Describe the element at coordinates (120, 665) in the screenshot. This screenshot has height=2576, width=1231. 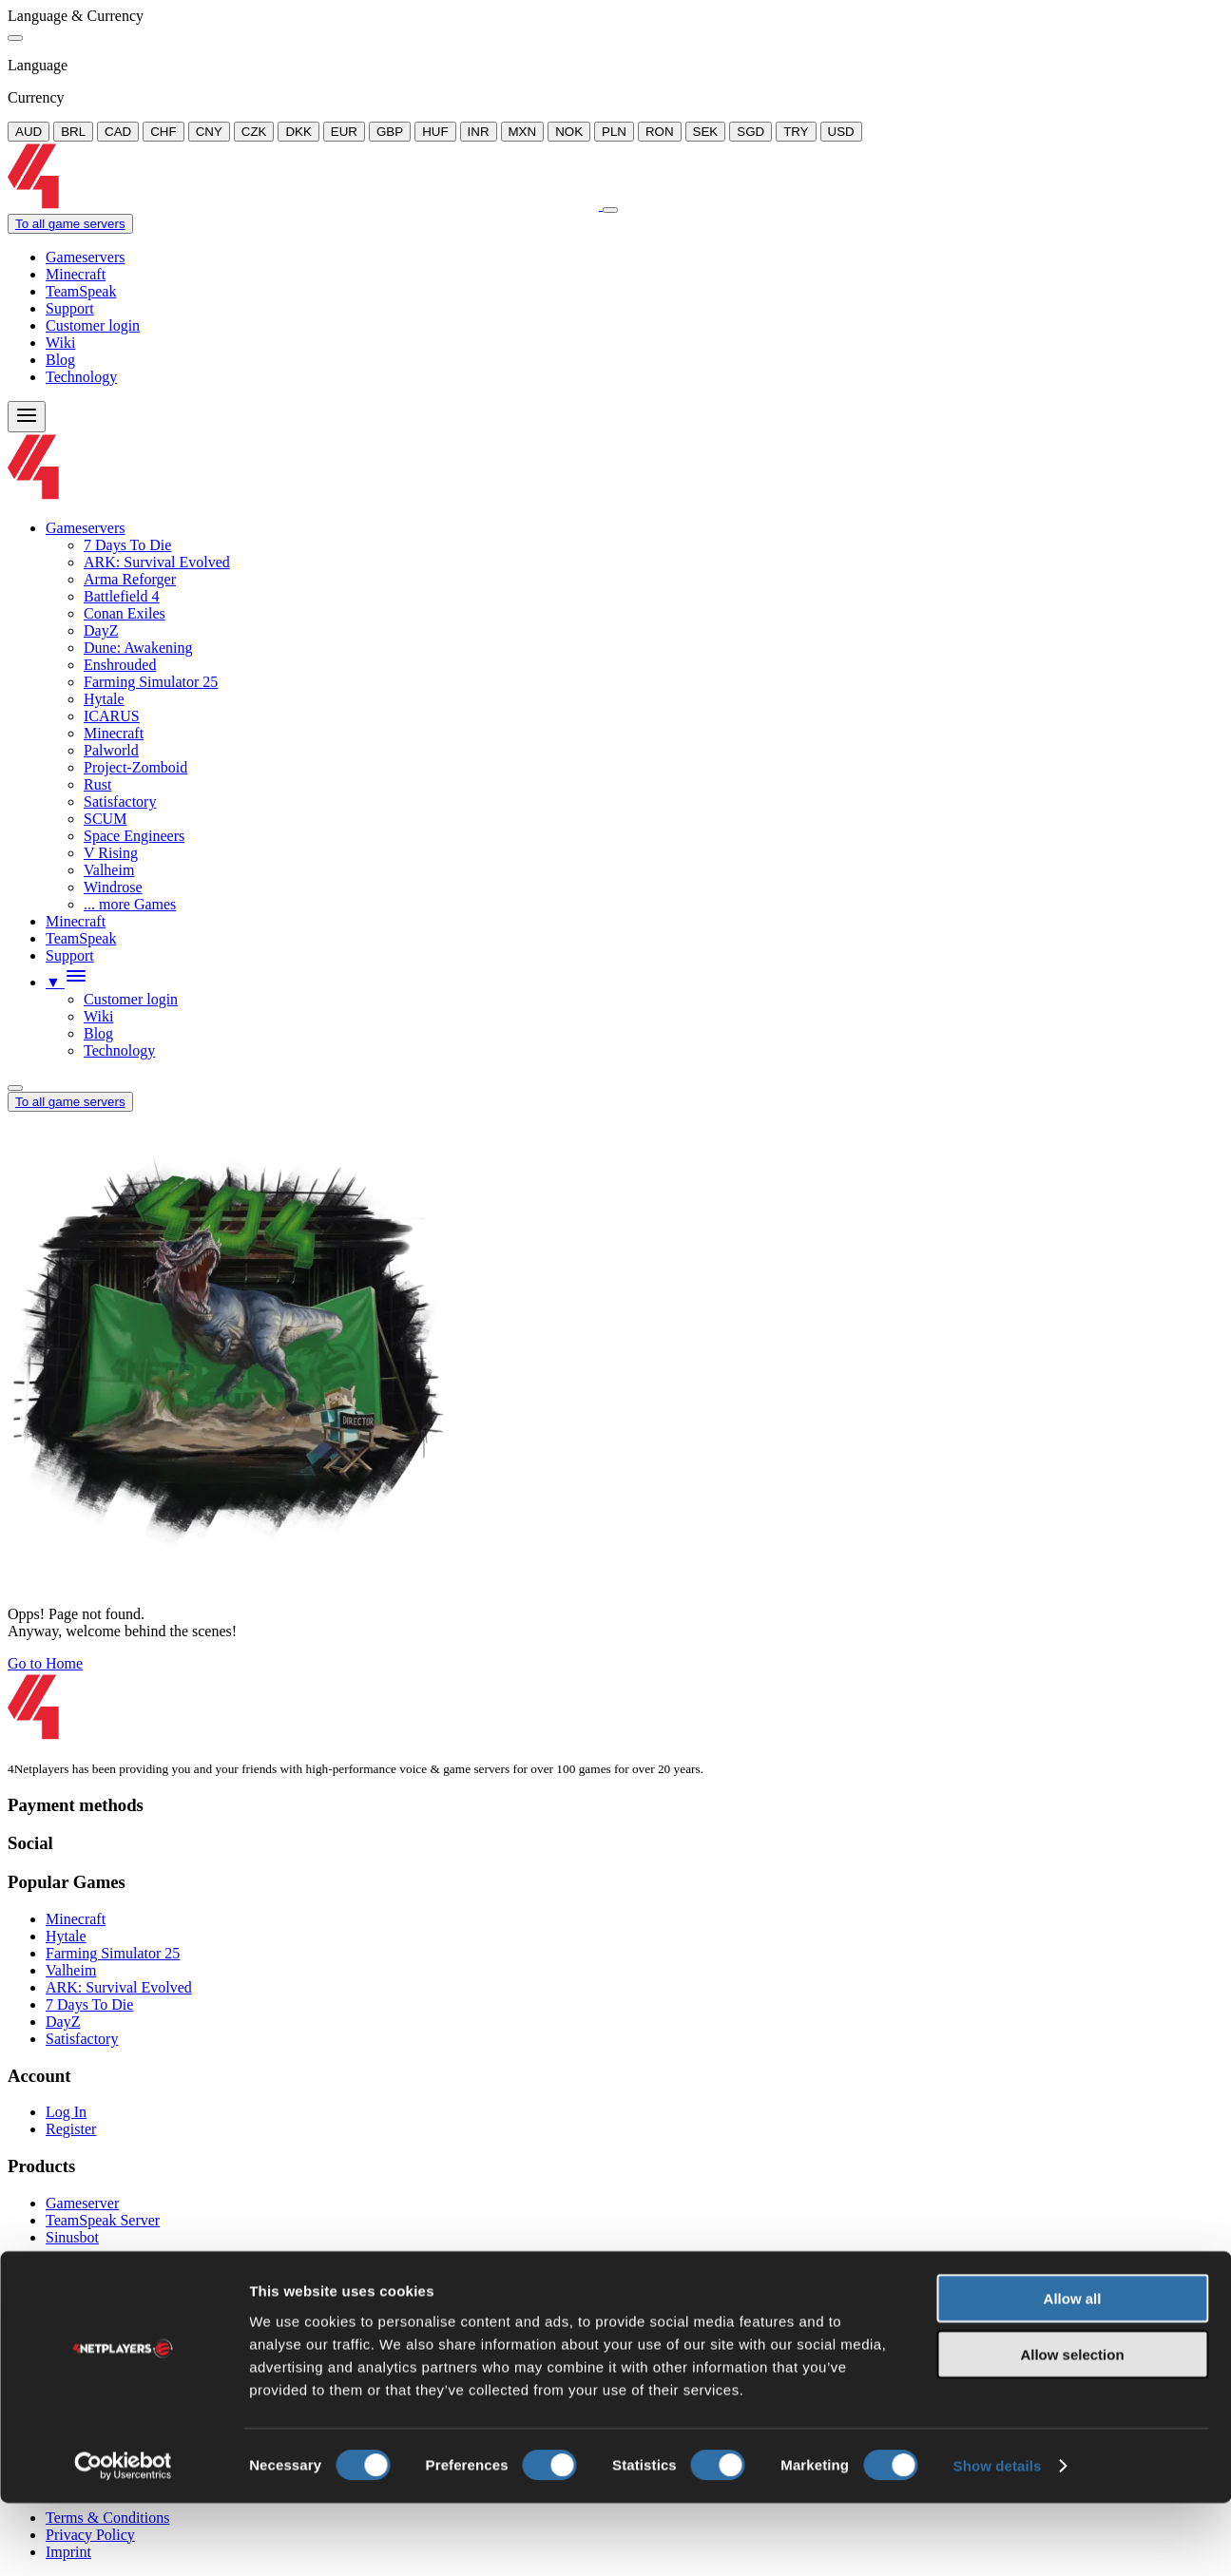
I see `Enshrouded` at that location.